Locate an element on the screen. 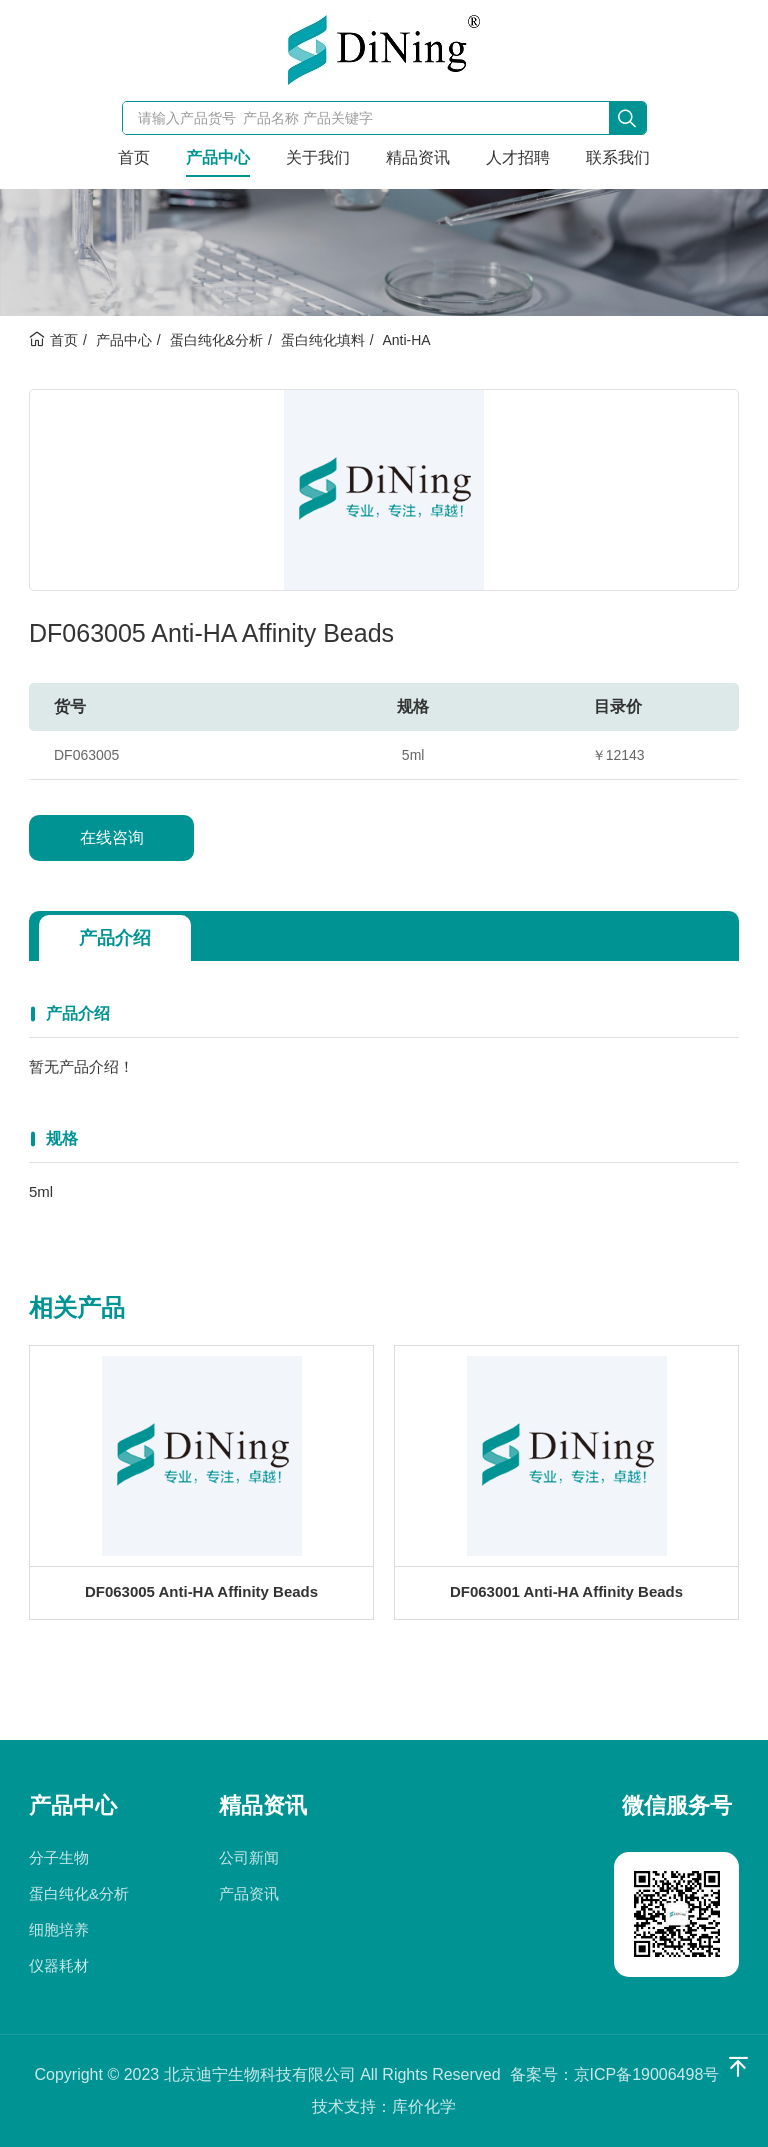 The width and height of the screenshot is (768, 2147). 首页 is located at coordinates (134, 157).